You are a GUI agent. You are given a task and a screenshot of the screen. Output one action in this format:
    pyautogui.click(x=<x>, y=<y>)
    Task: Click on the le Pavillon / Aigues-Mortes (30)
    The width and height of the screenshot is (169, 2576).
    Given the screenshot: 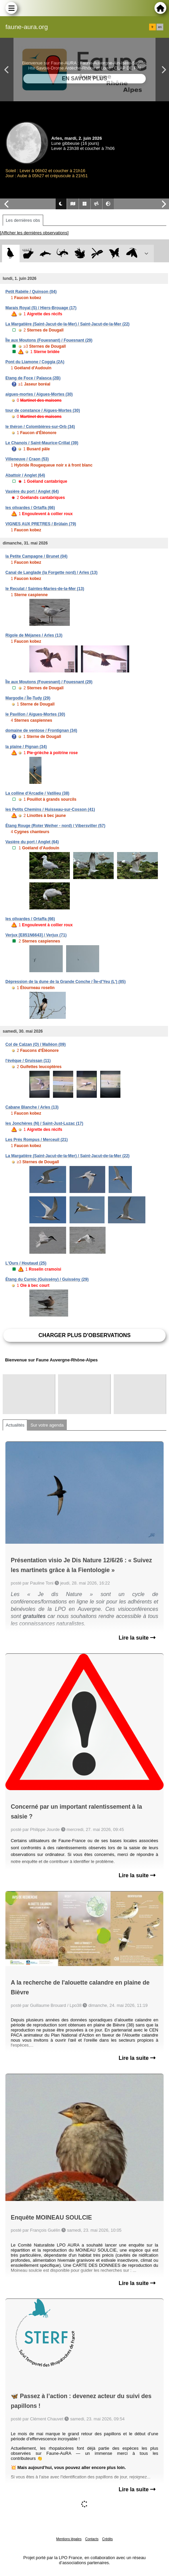 What is the action you would take?
    pyautogui.click(x=35, y=714)
    